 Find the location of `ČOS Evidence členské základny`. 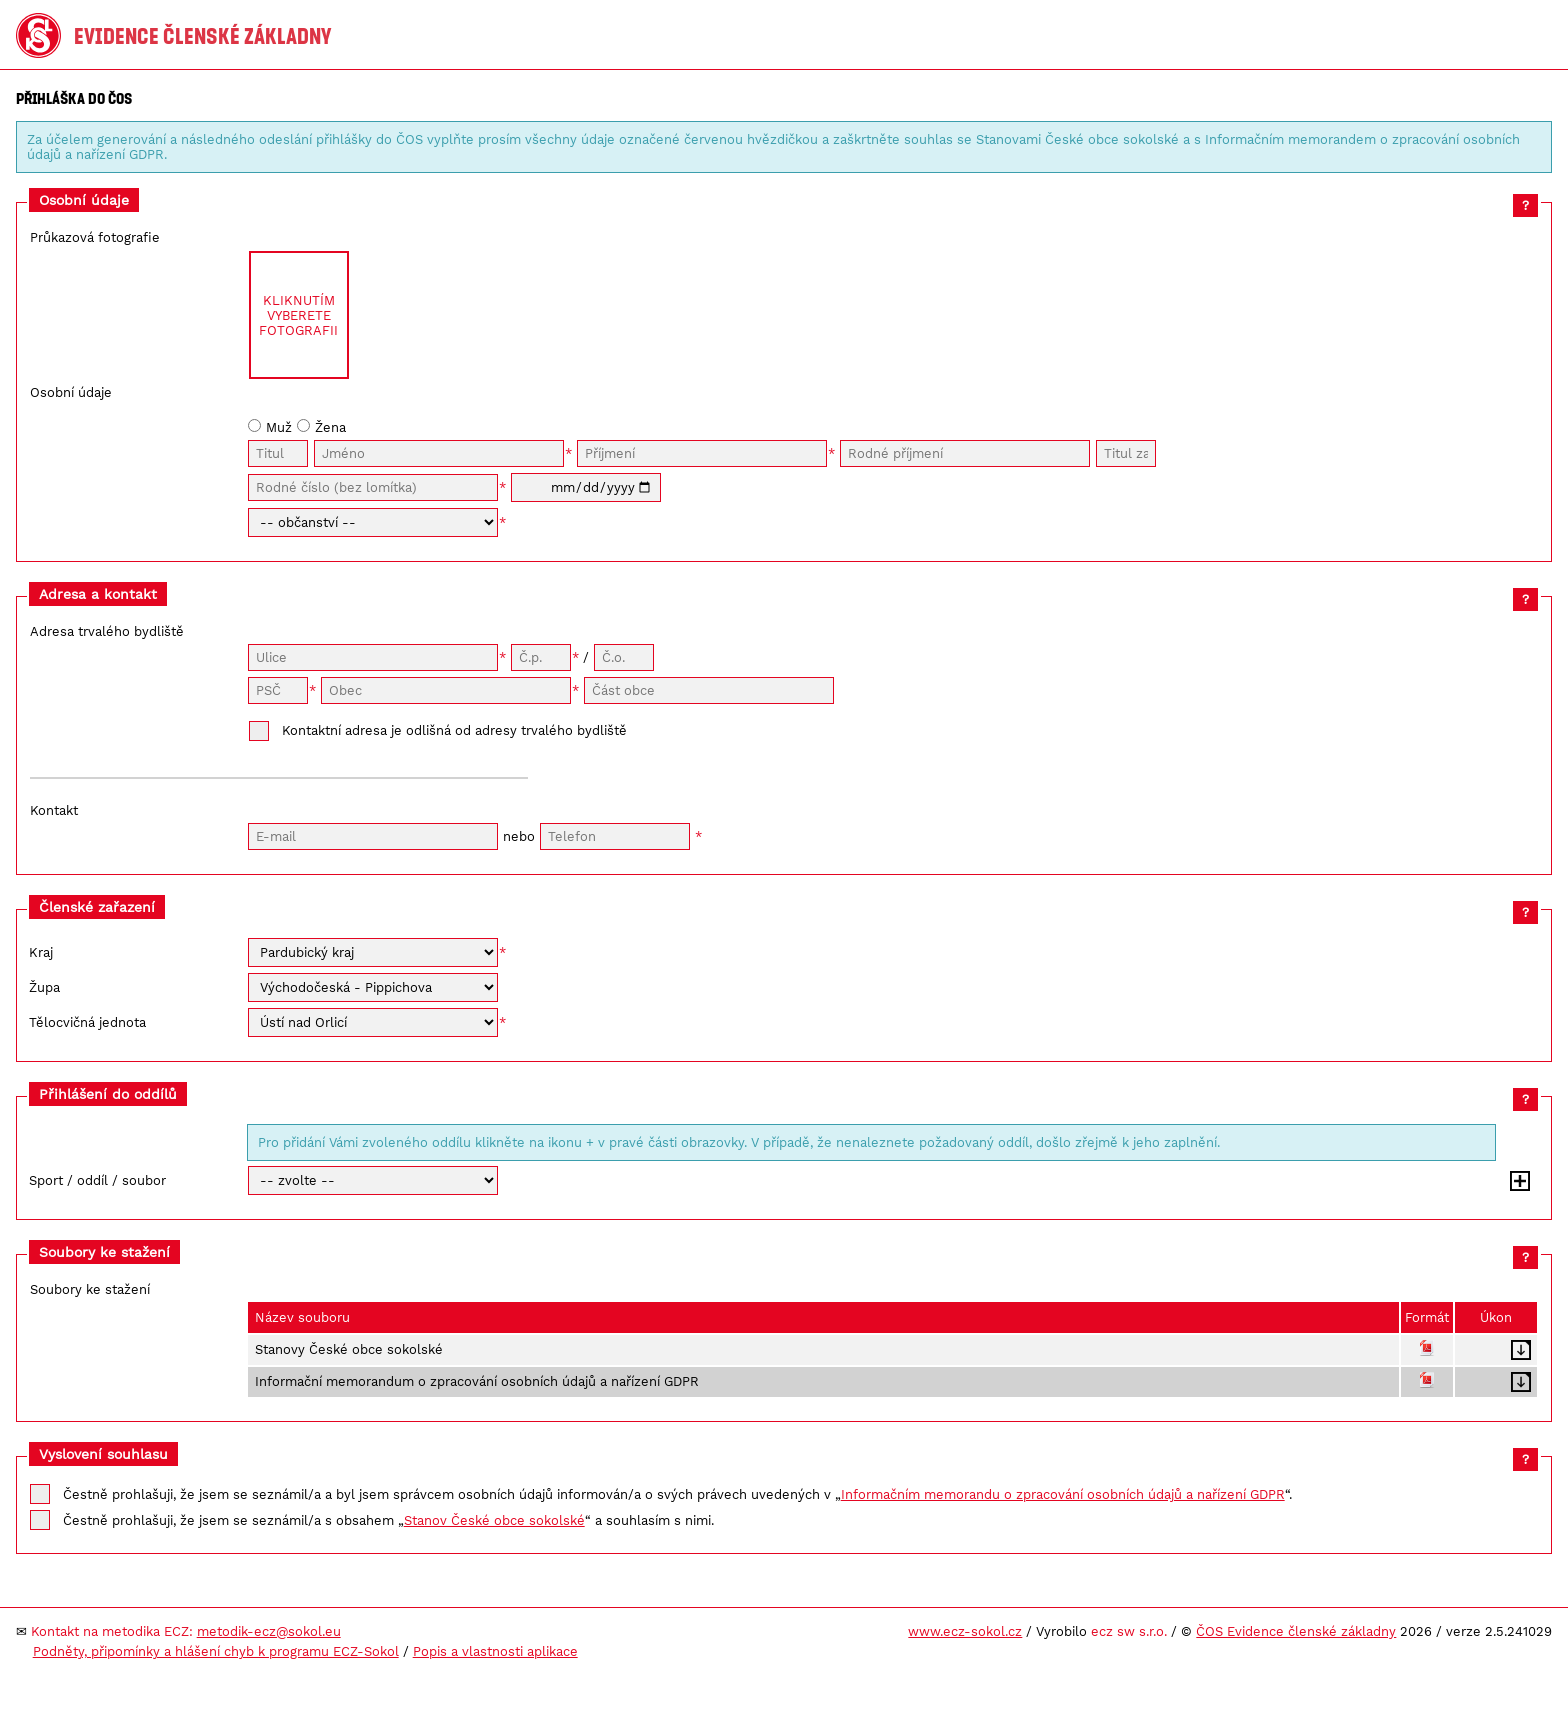

ČOS Evidence členské základny is located at coordinates (1296, 1631).